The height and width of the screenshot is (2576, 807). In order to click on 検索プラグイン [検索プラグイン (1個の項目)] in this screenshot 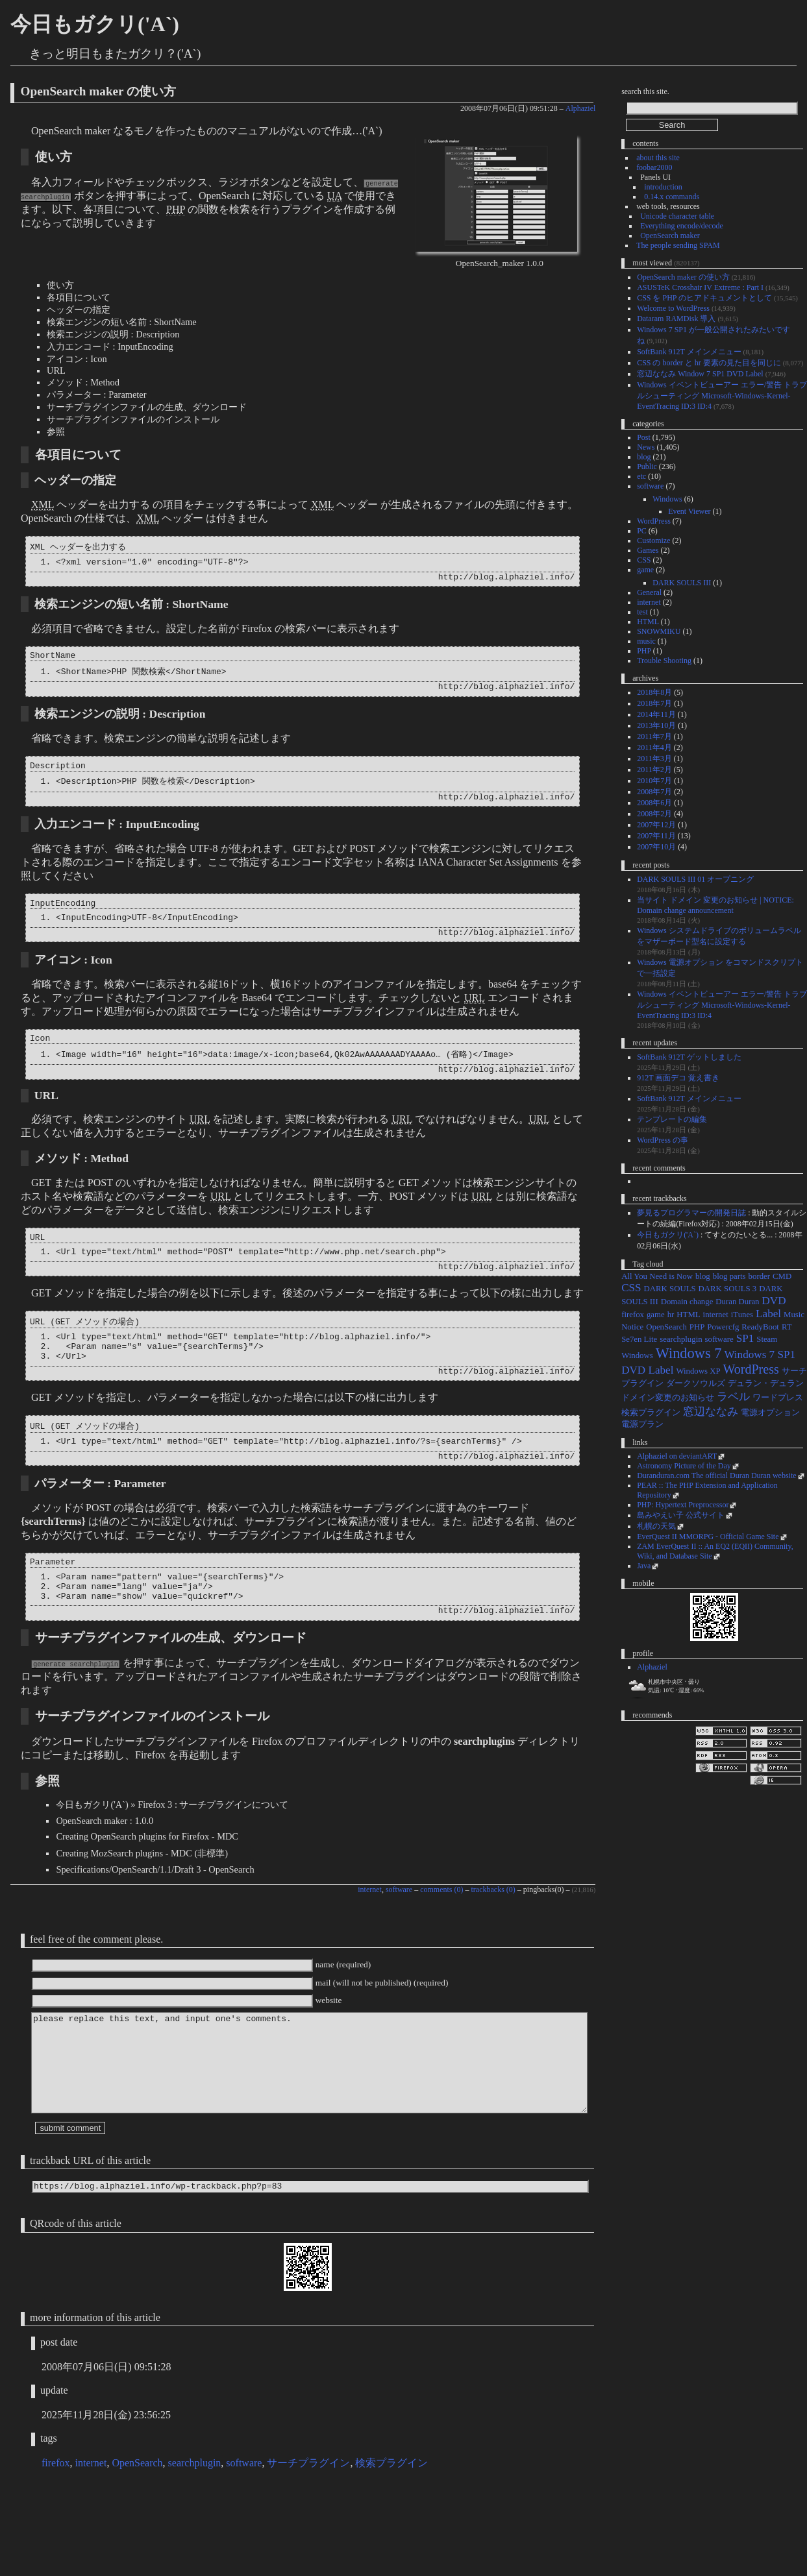, I will do `click(650, 1412)`.